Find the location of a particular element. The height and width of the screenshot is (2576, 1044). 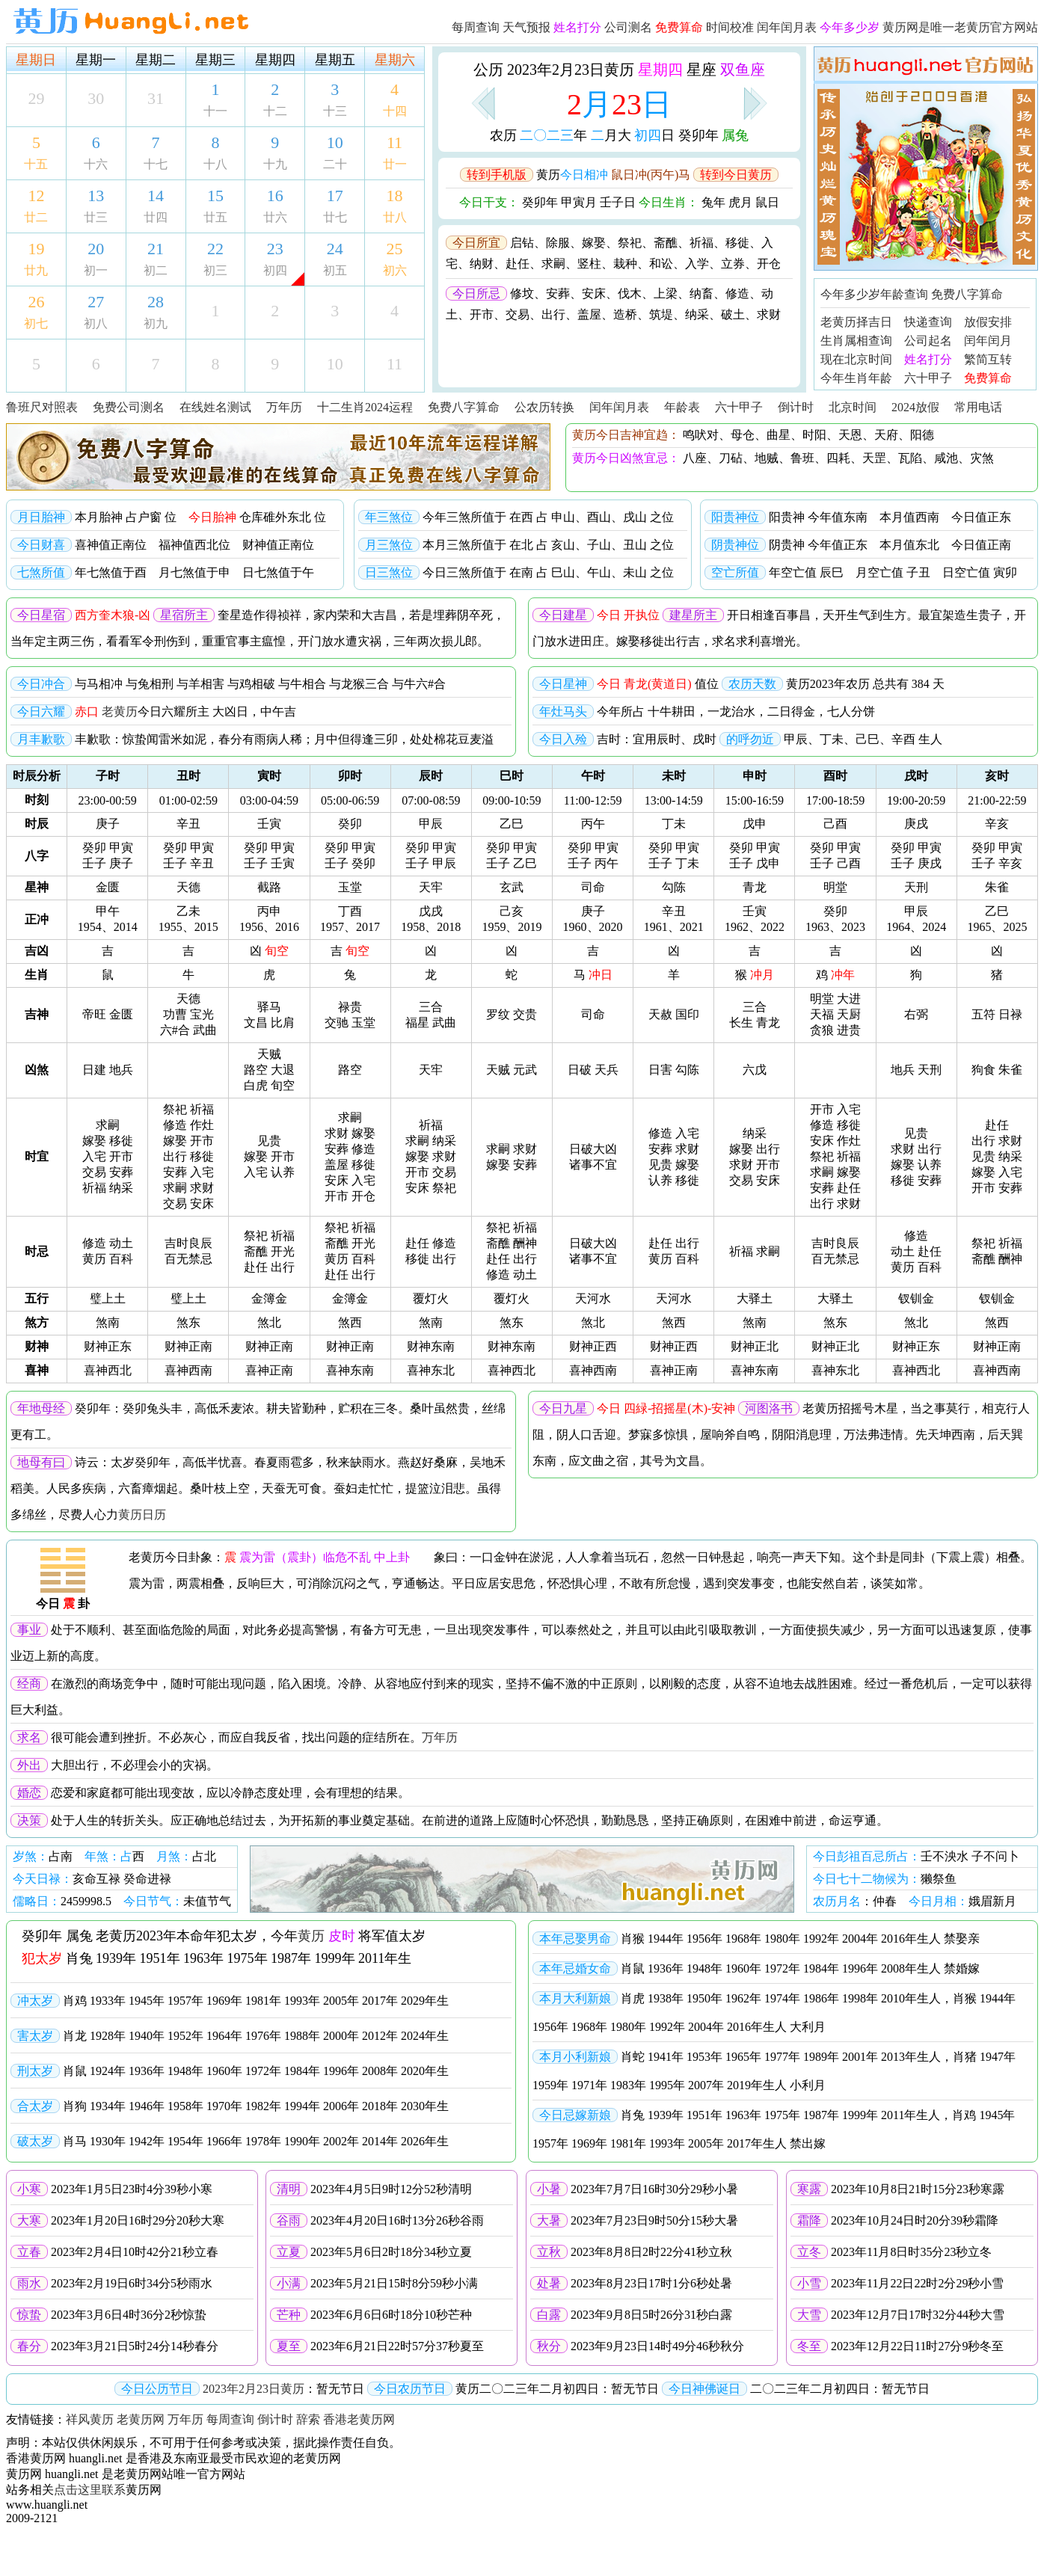

免费八字算命 is located at coordinates (967, 294).